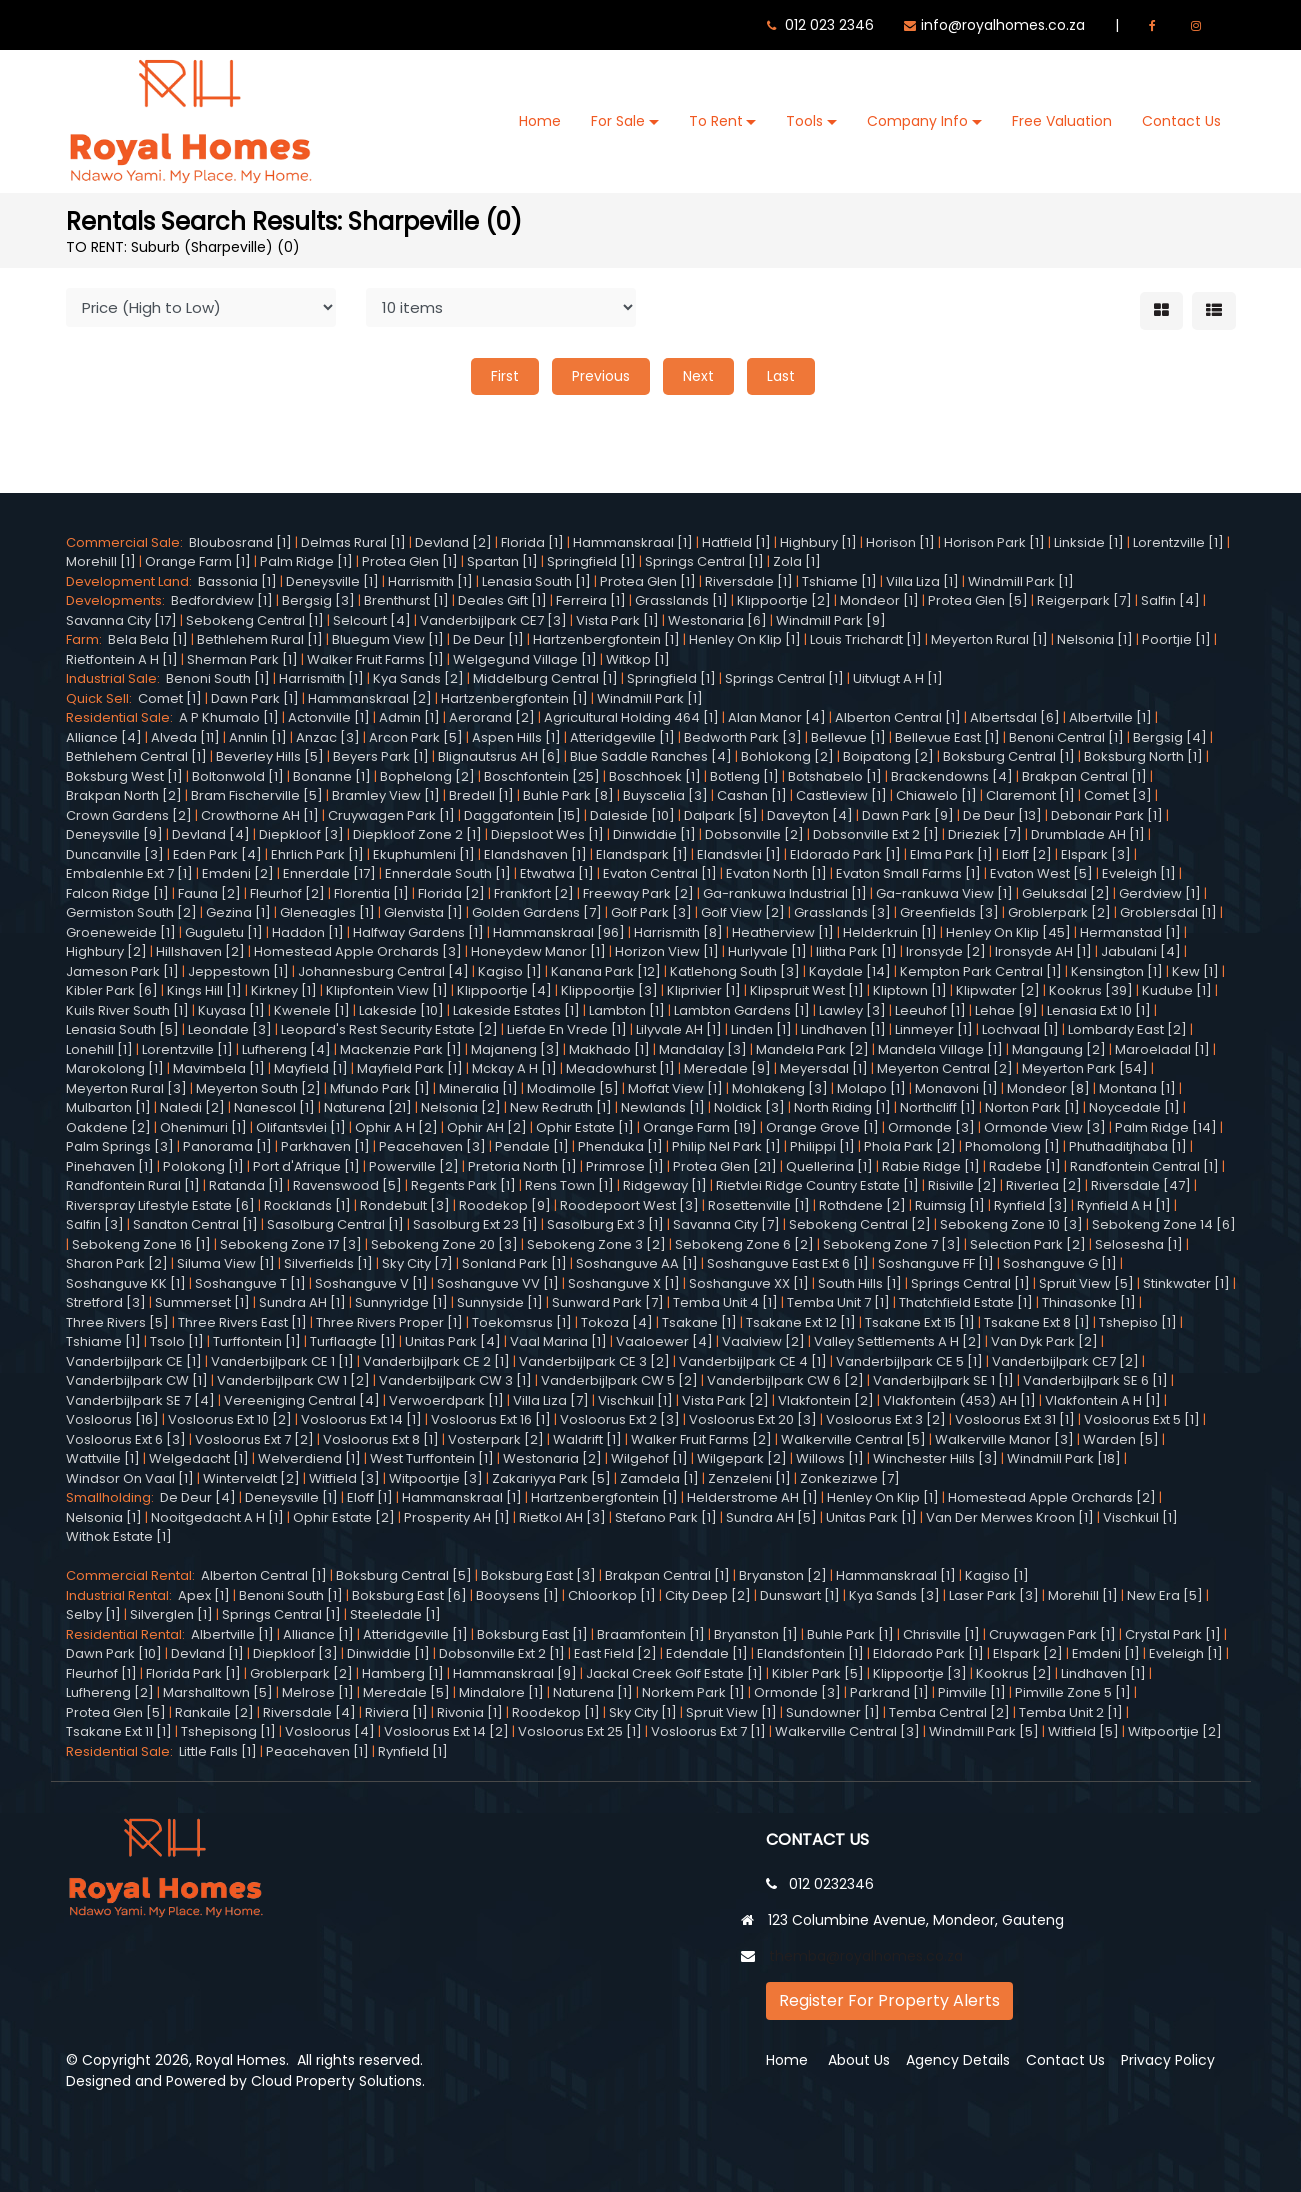  What do you see at coordinates (1086, 1283) in the screenshot?
I see `Spruit View [5]` at bounding box center [1086, 1283].